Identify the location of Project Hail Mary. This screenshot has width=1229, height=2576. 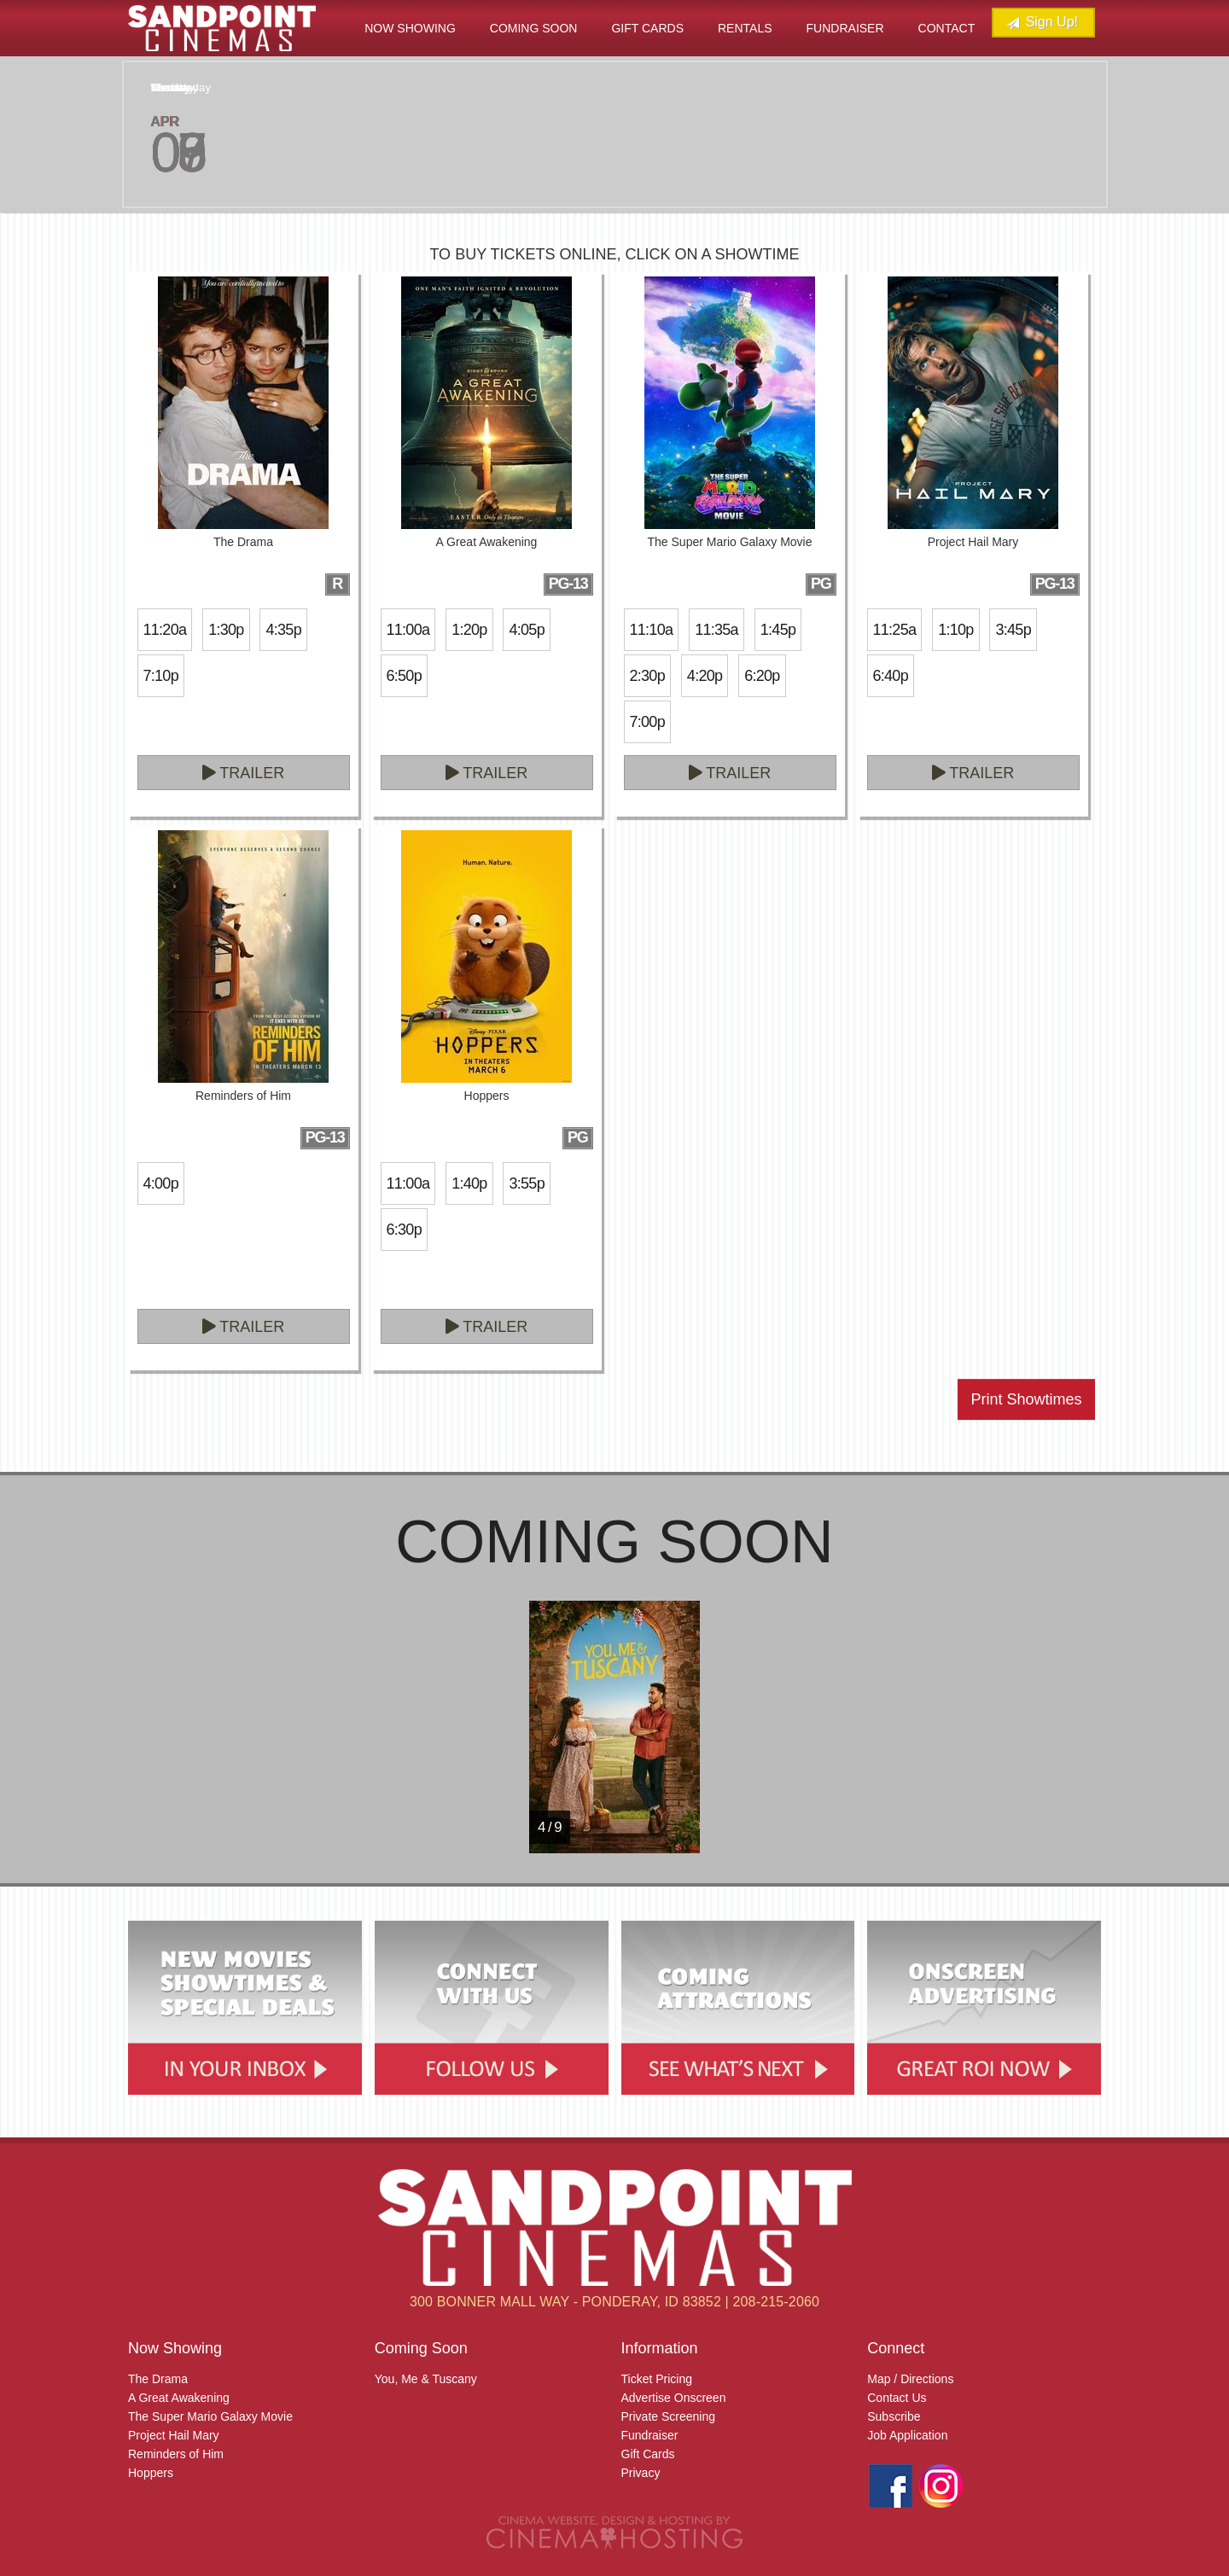
(173, 2435).